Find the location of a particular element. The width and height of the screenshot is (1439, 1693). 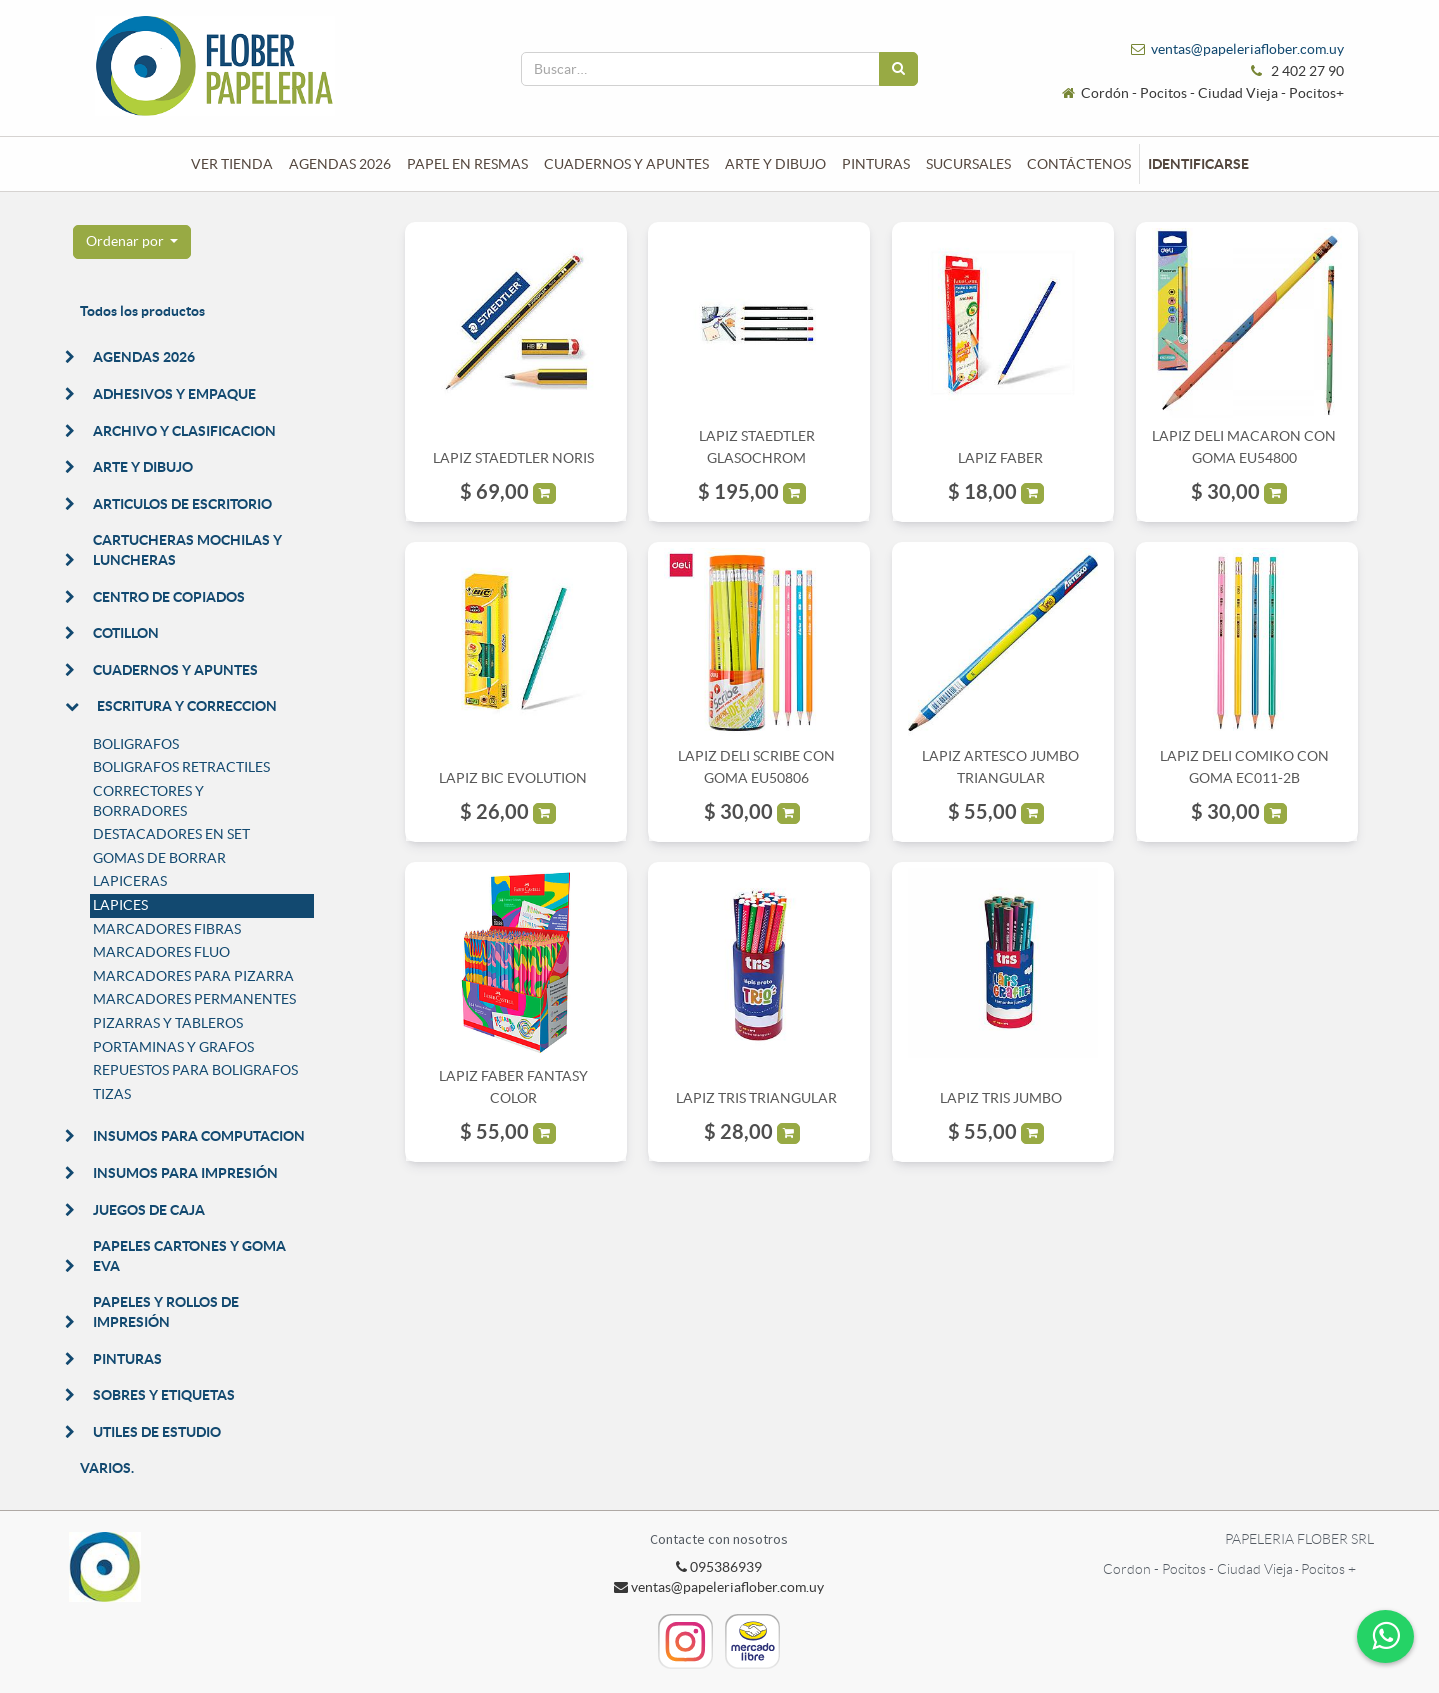

ARCHIVO Y CLASIFICACION is located at coordinates (184, 431).